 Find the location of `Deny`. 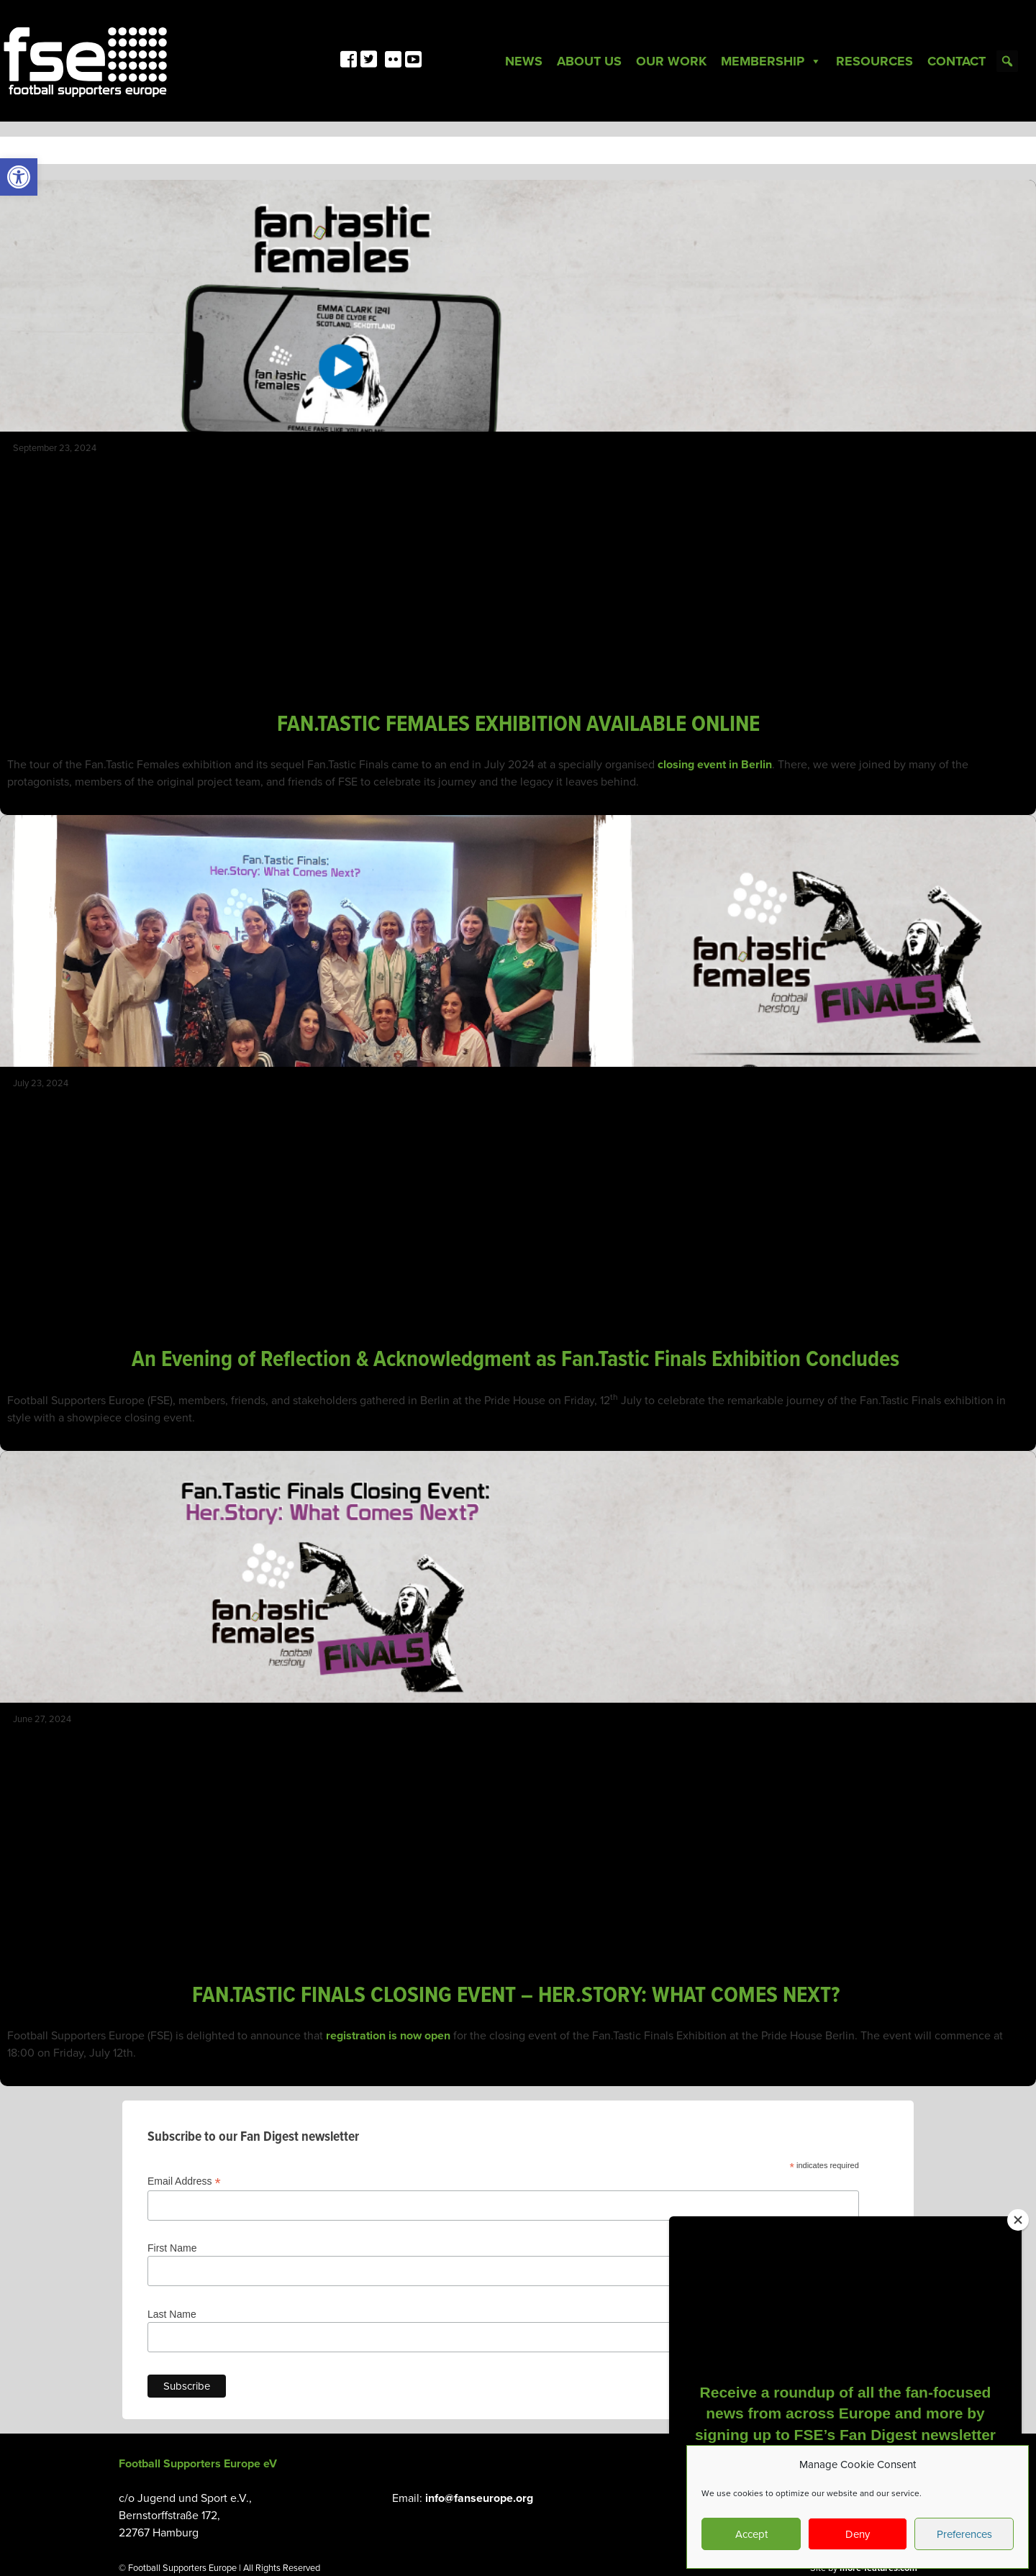

Deny is located at coordinates (857, 2534).